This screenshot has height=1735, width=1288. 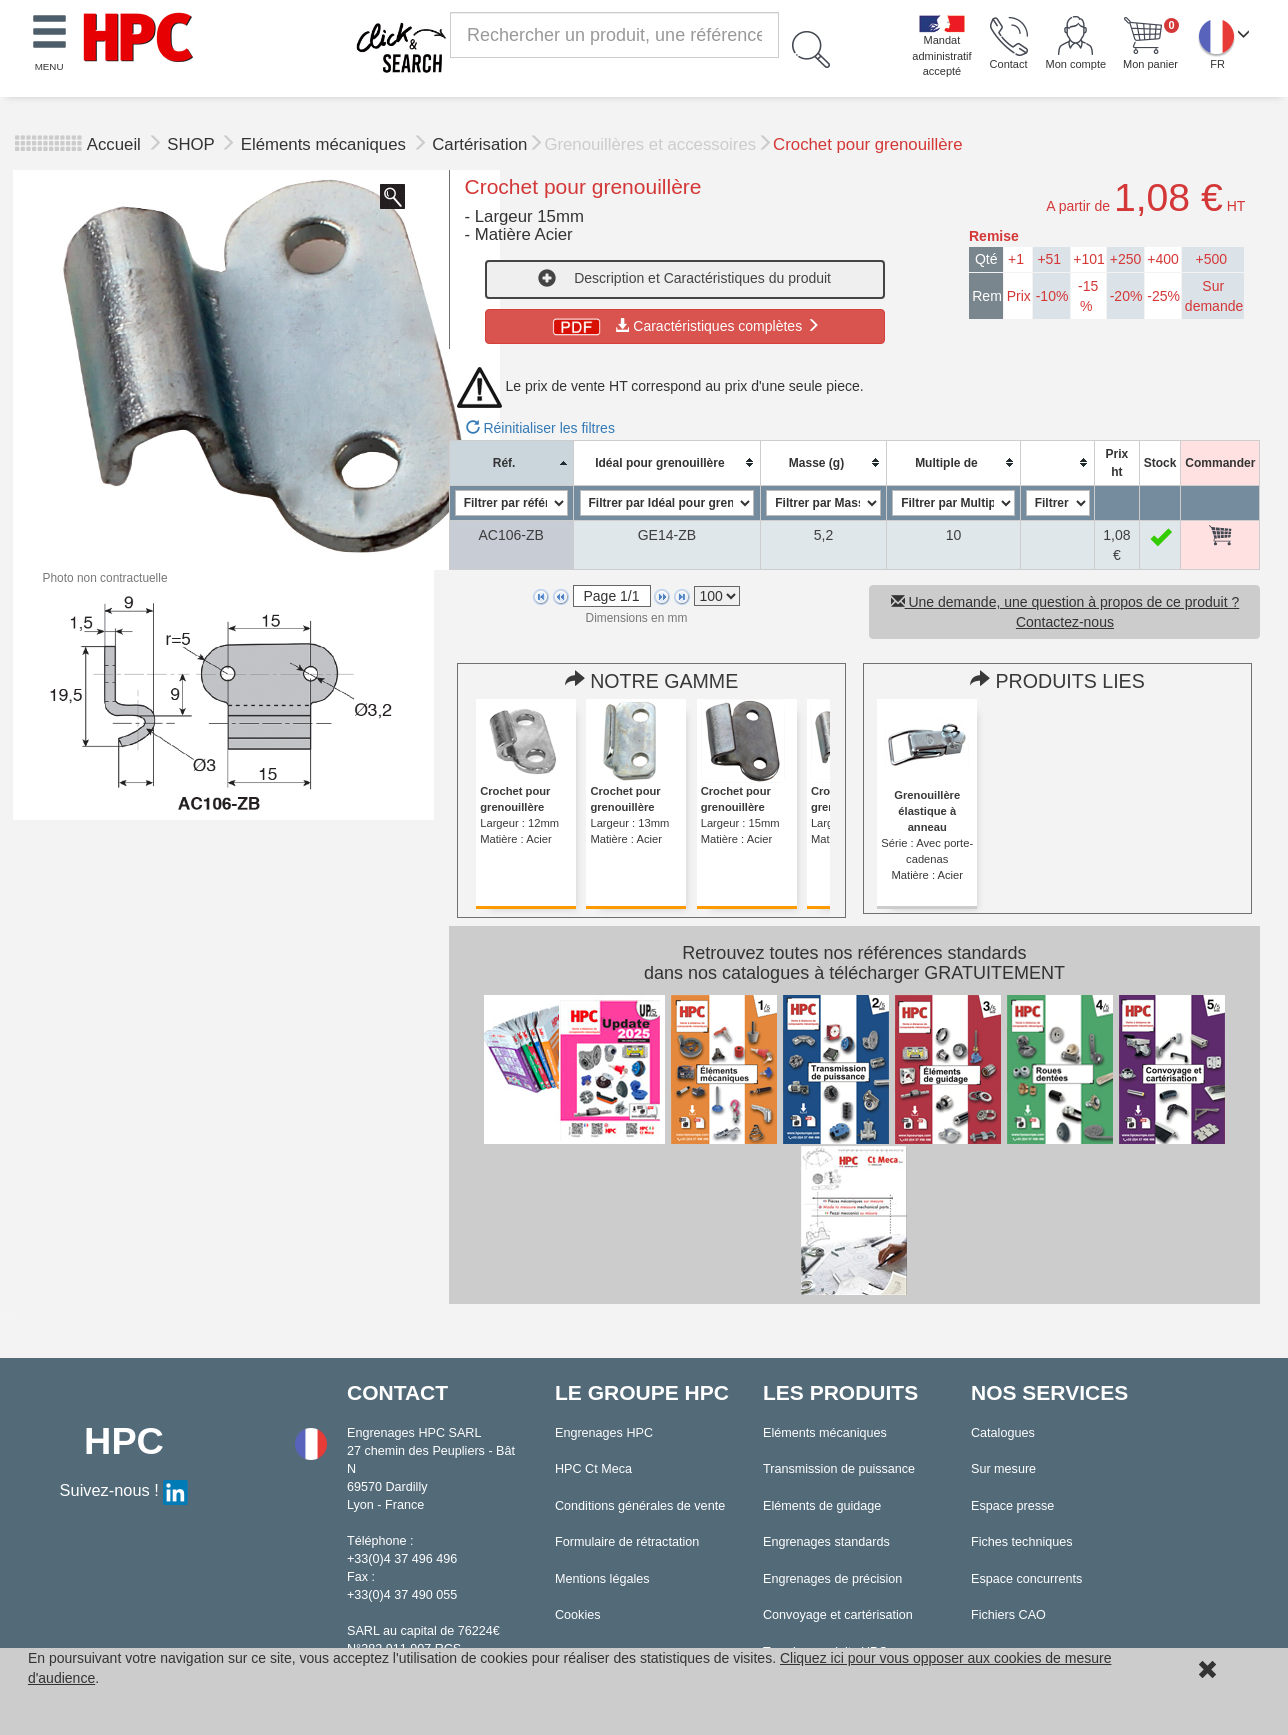 What do you see at coordinates (1003, 1433) in the screenshot?
I see `Catalogues` at bounding box center [1003, 1433].